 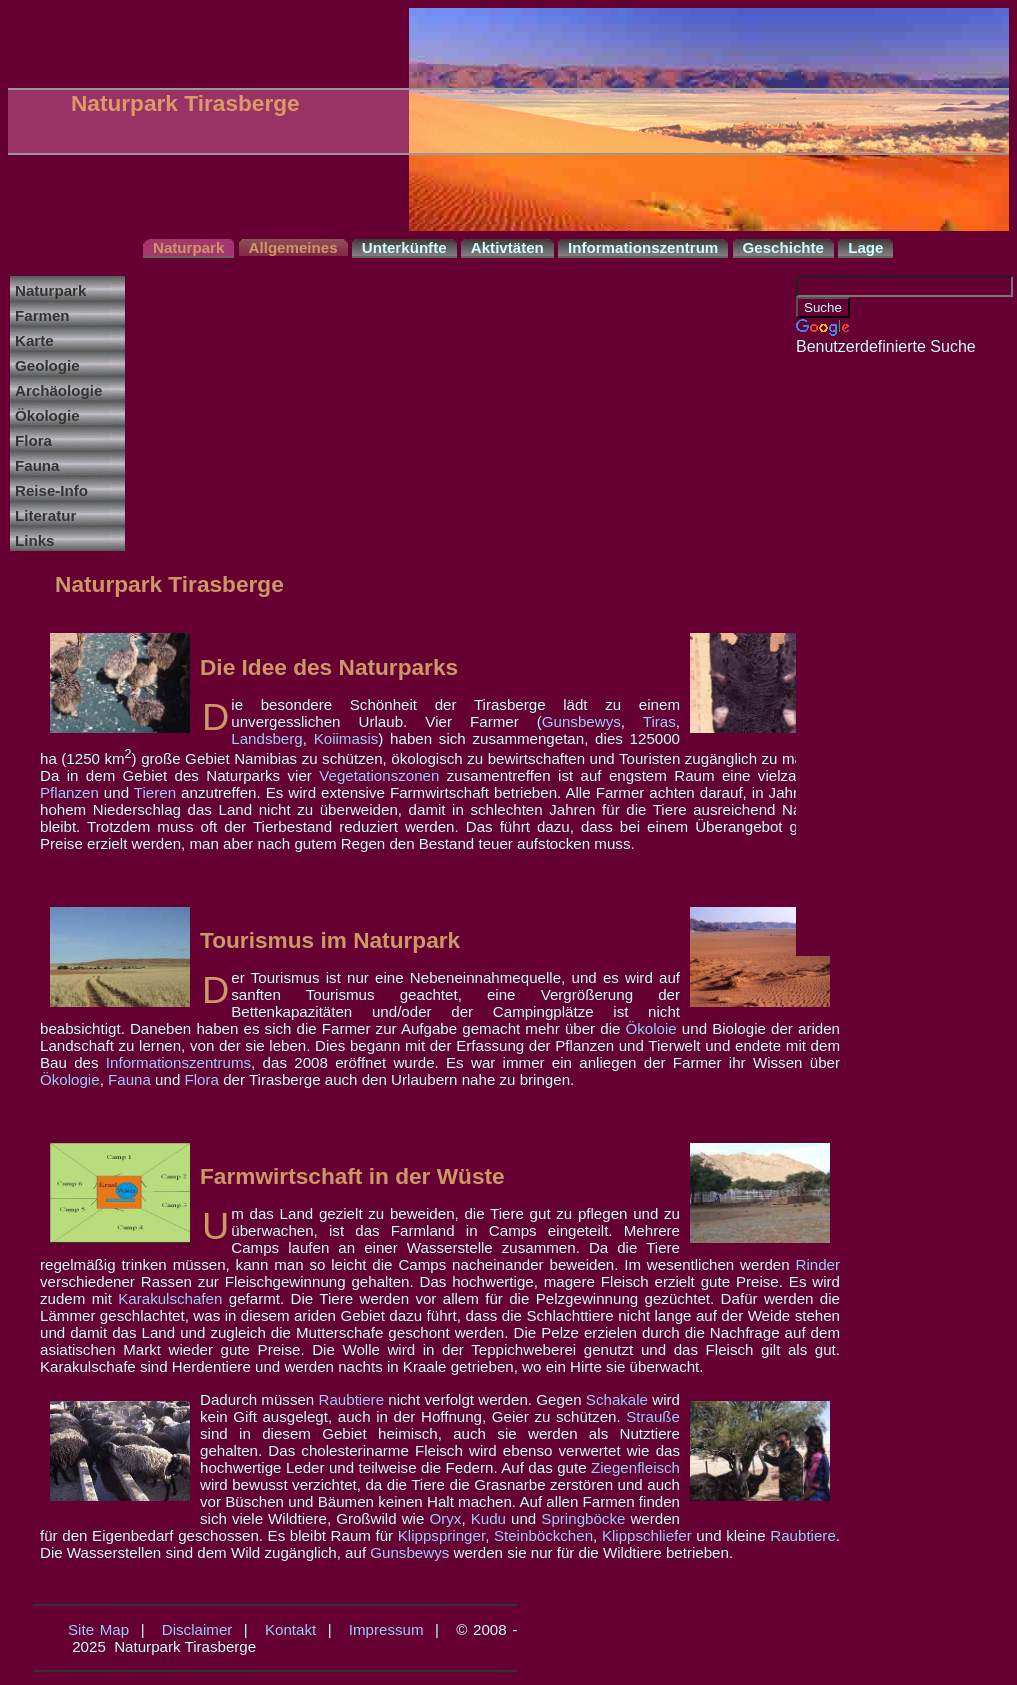 I want to click on Reise-Info, so click(x=51, y=490).